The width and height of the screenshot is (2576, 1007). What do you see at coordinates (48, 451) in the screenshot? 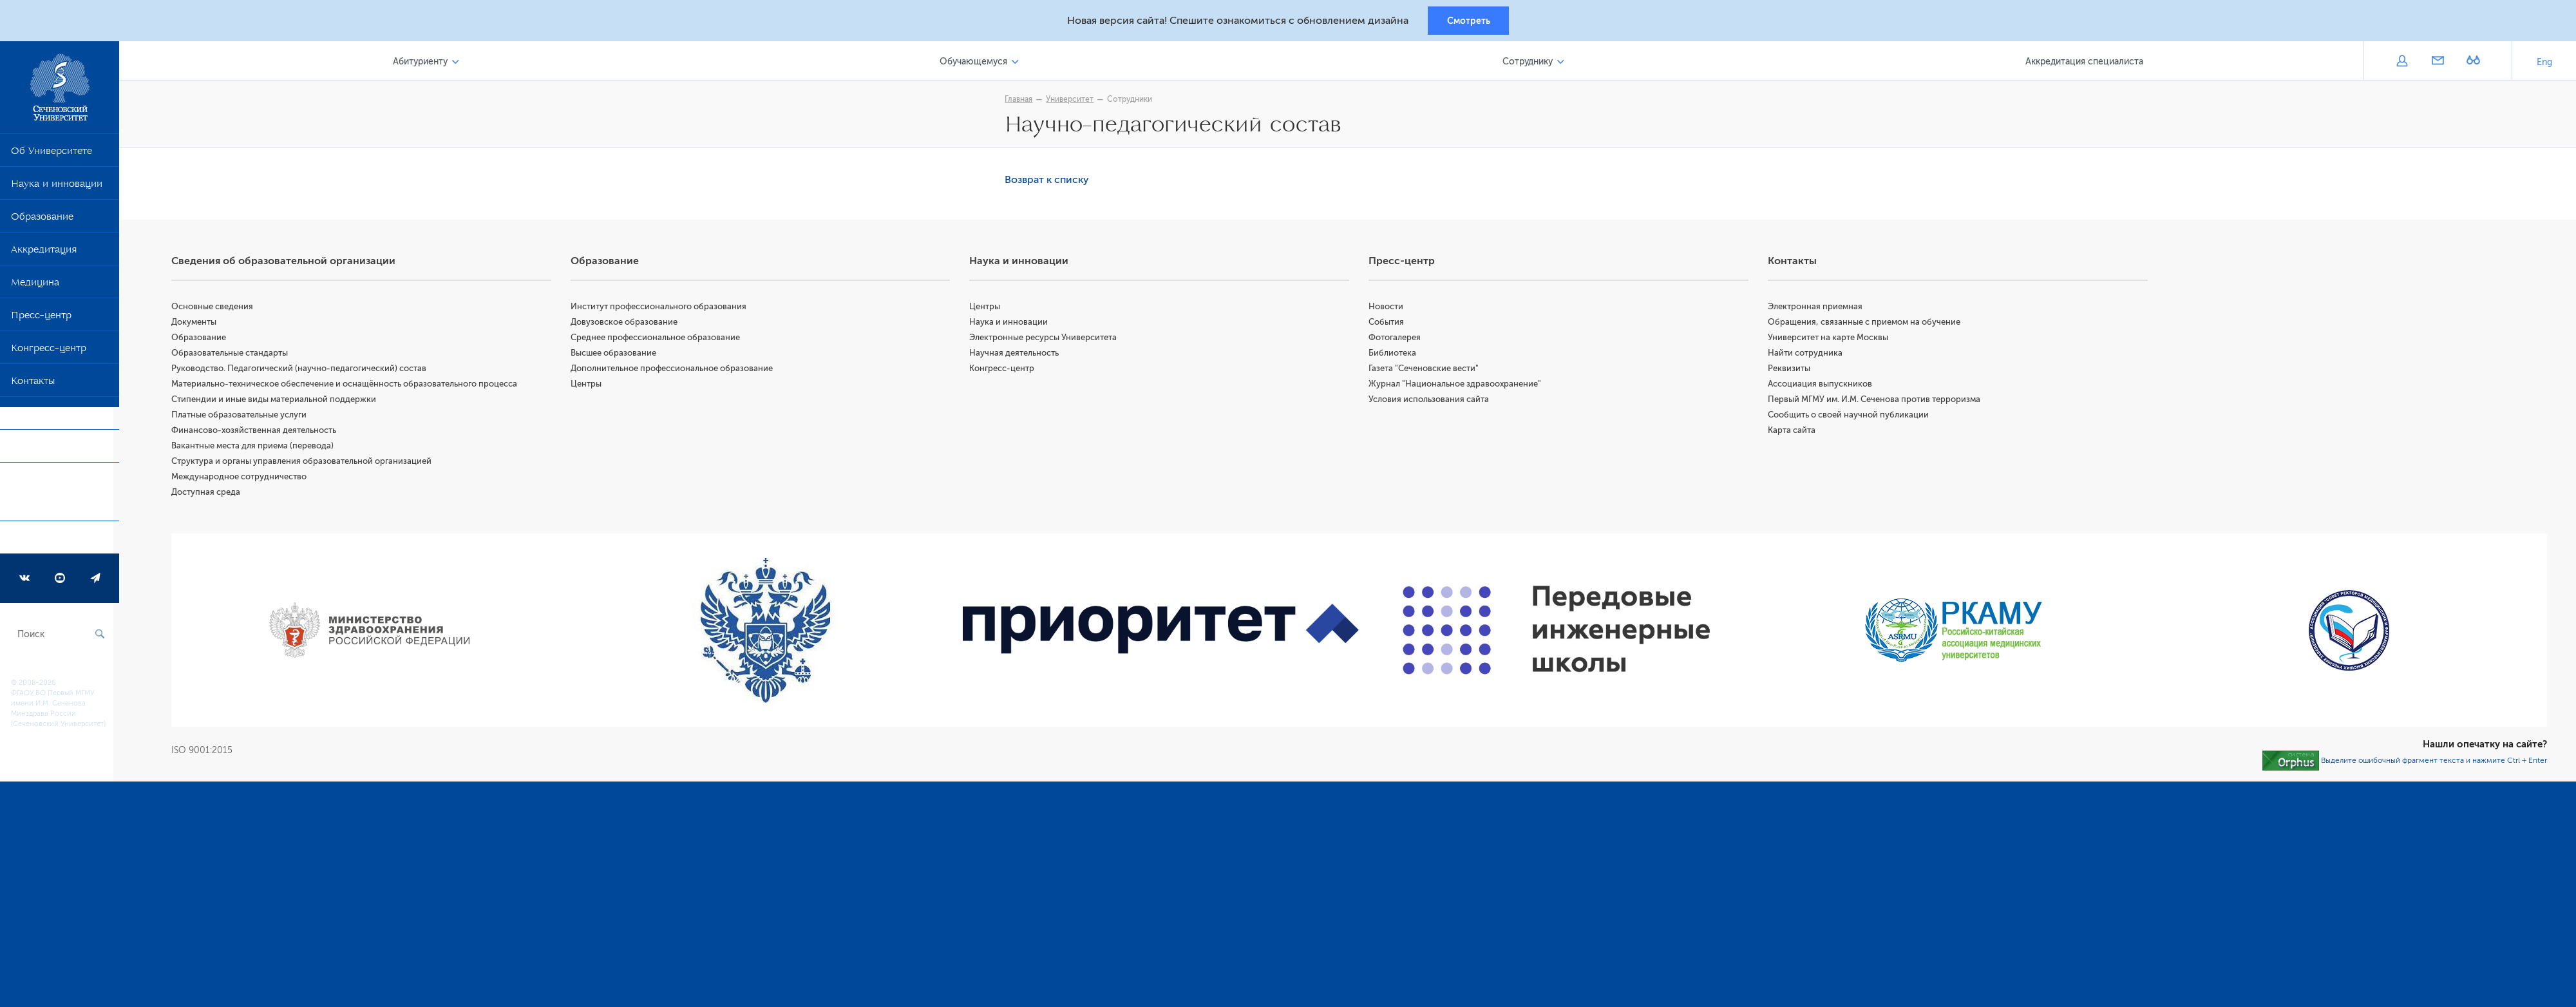
I see `Приоритет 2030` at bounding box center [48, 451].